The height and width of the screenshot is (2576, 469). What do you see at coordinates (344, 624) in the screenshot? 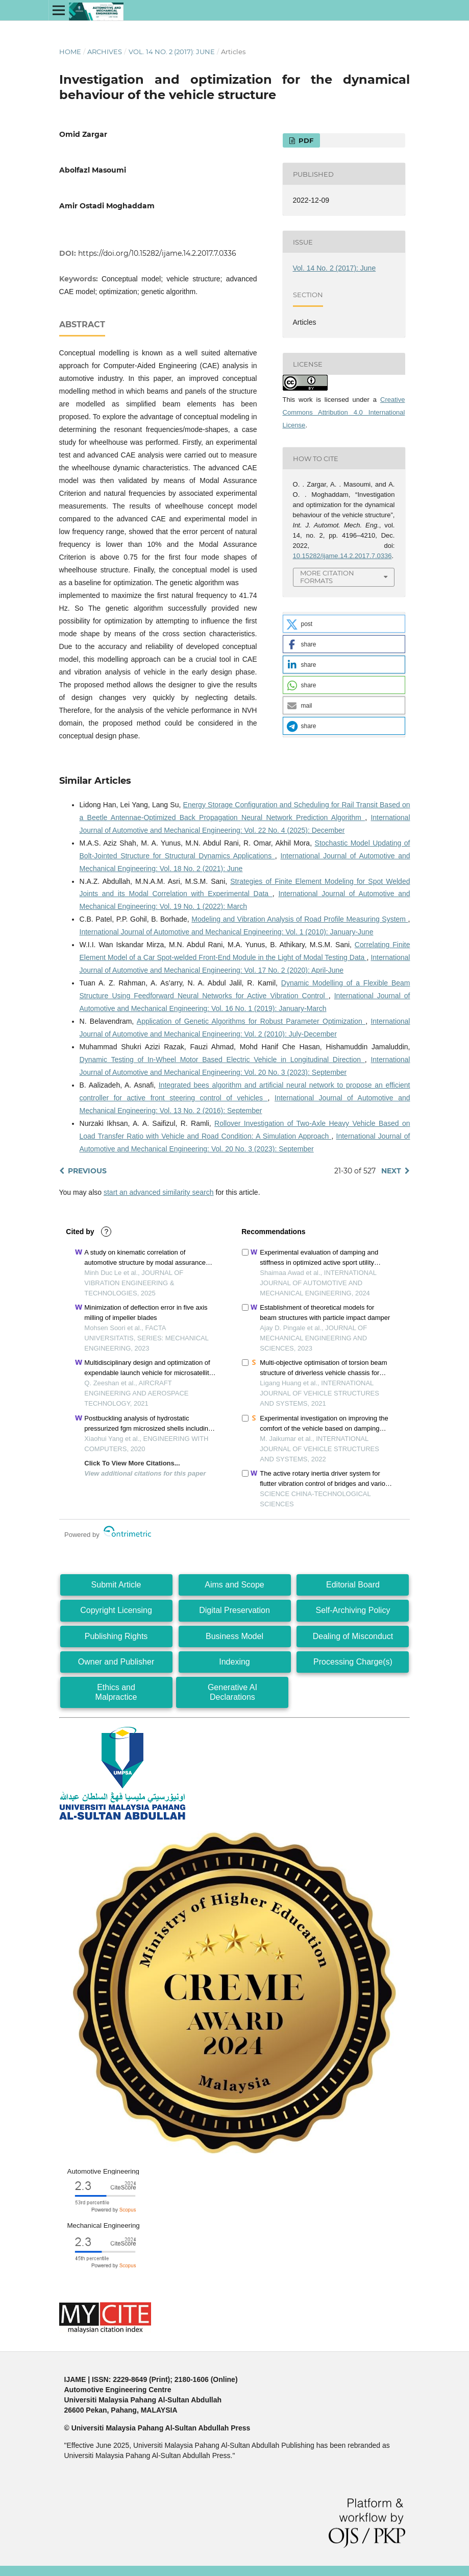
I see `[button]` at bounding box center [344, 624].